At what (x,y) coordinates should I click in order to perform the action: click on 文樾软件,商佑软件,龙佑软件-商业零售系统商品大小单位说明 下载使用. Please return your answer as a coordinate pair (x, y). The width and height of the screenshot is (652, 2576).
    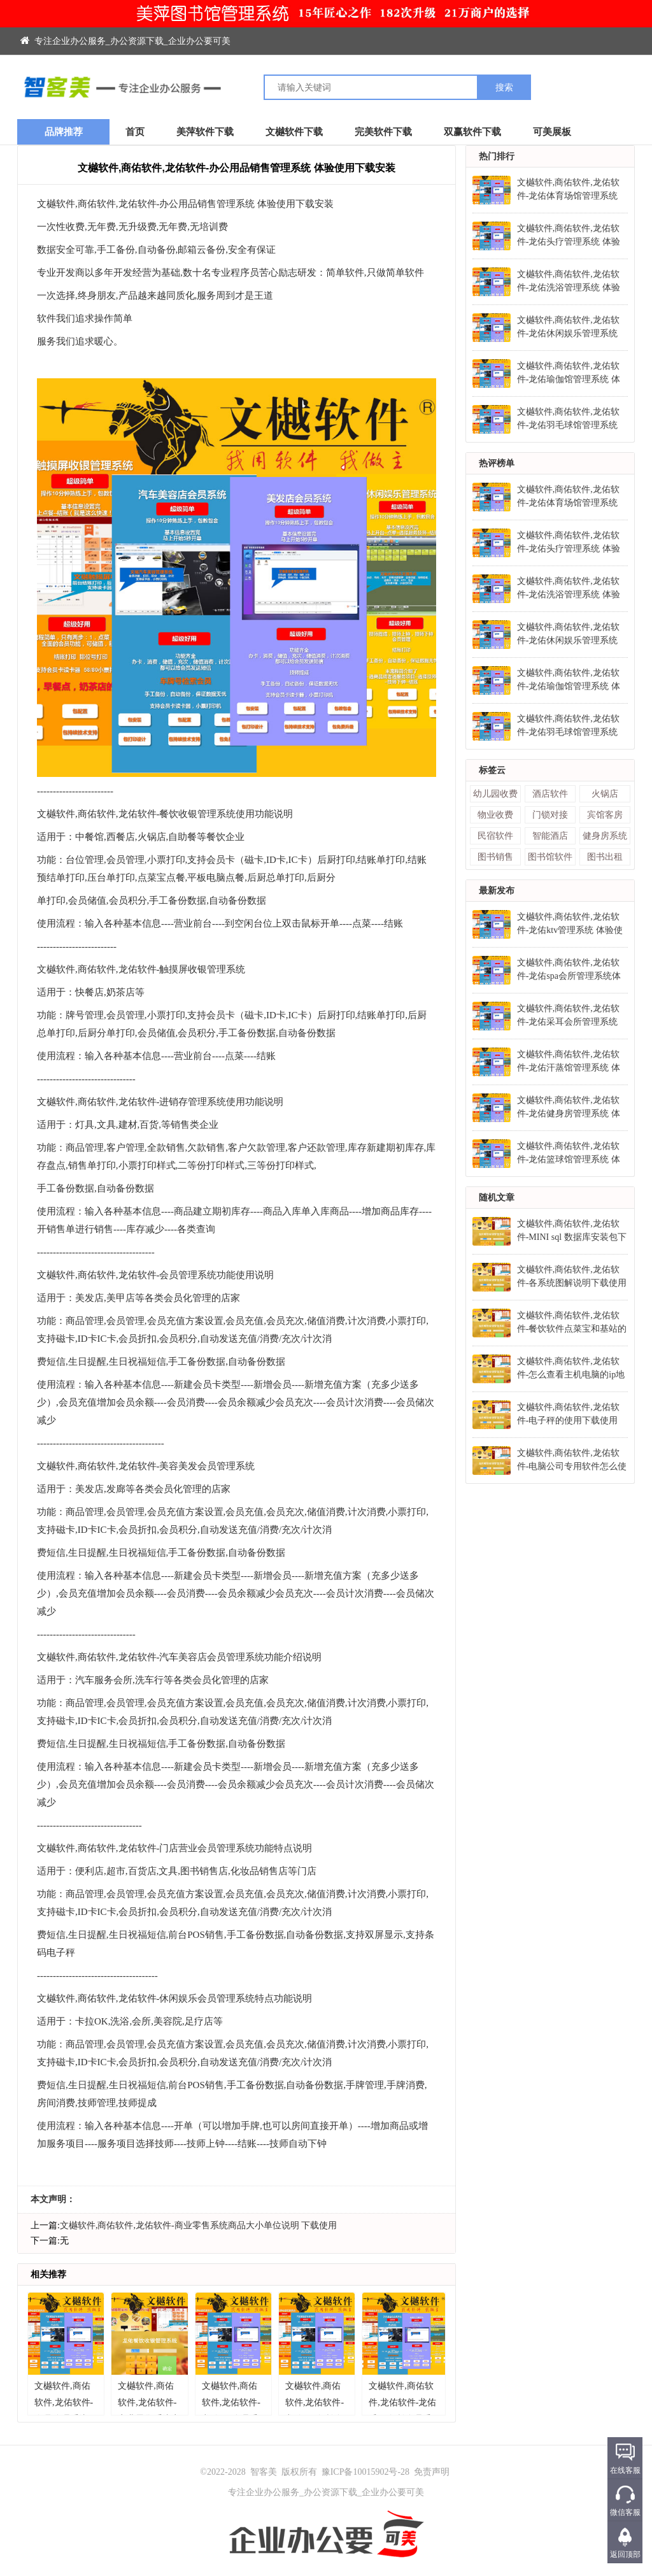
    Looking at the image, I should click on (198, 2225).